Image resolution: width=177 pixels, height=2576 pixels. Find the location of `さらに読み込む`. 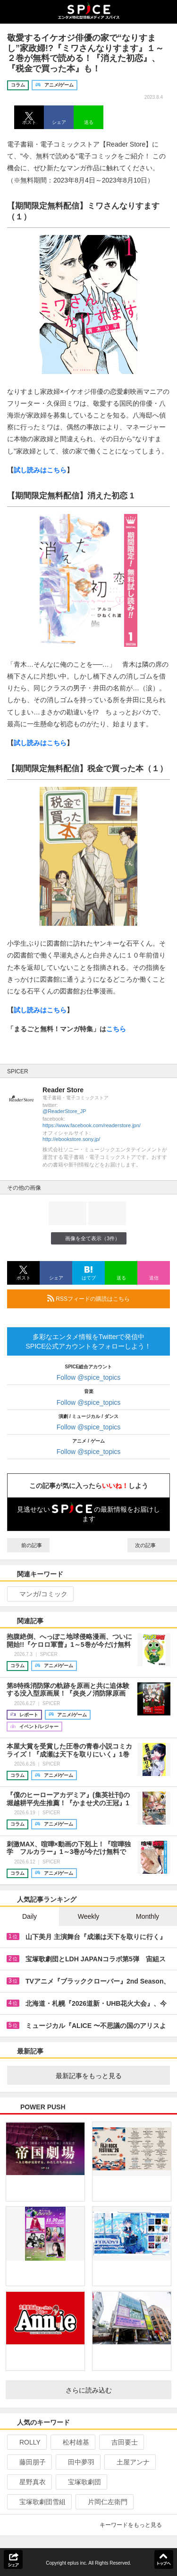

さらに読み込む is located at coordinates (115, 2390).